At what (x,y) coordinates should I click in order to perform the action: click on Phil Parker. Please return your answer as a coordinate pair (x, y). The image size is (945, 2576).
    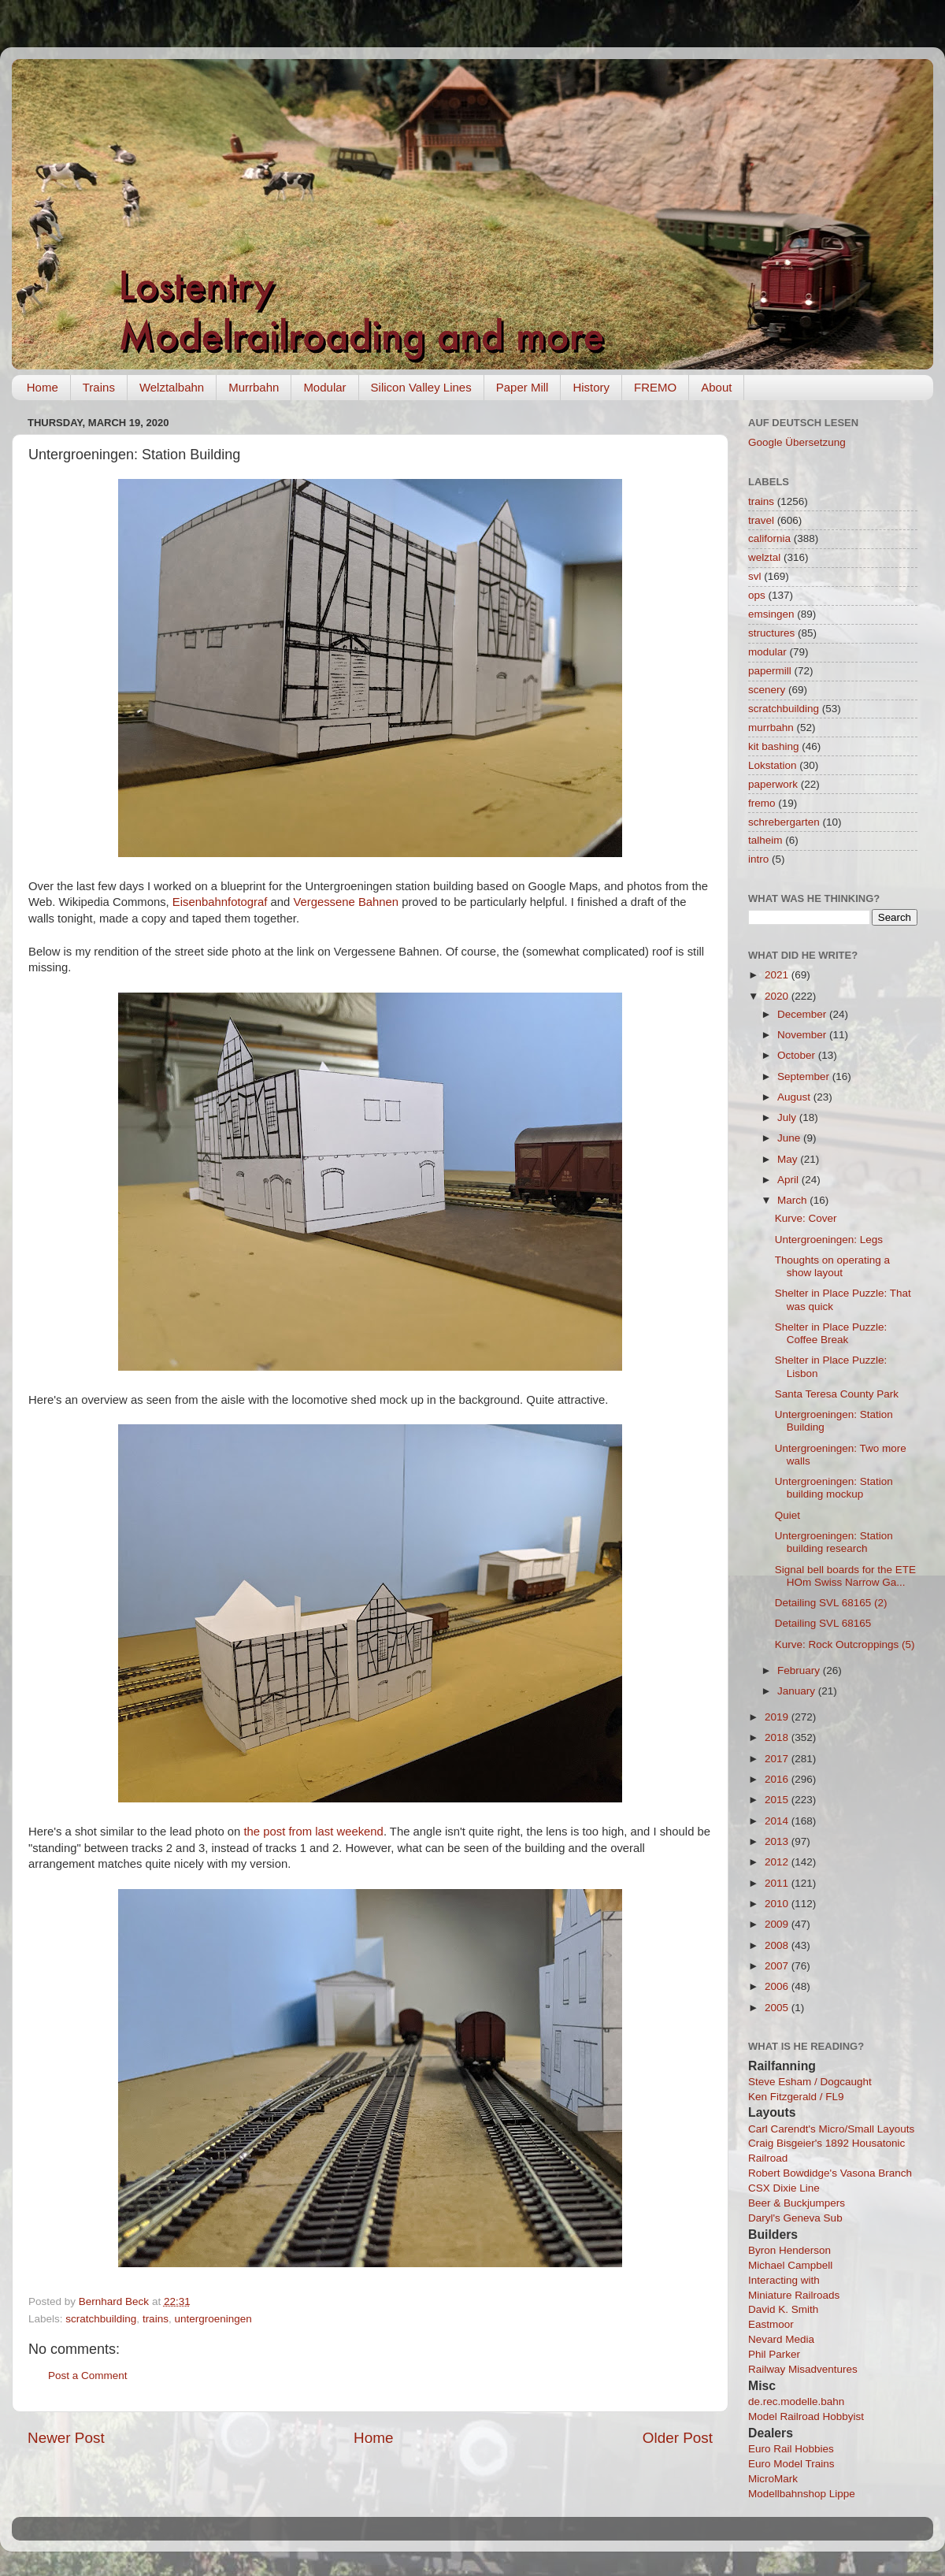
    Looking at the image, I should click on (774, 2354).